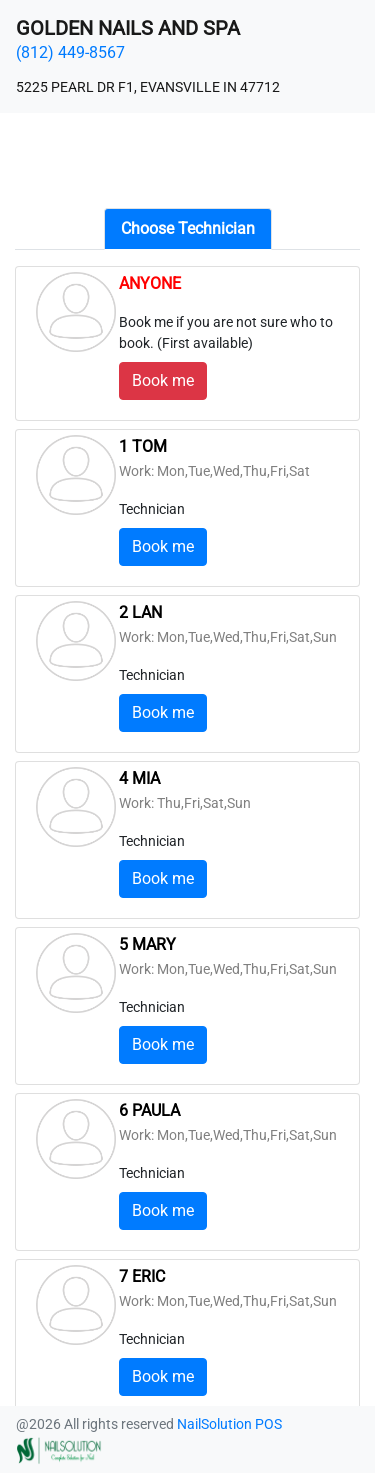 Image resolution: width=375 pixels, height=1473 pixels. What do you see at coordinates (163, 380) in the screenshot?
I see `Book me` at bounding box center [163, 380].